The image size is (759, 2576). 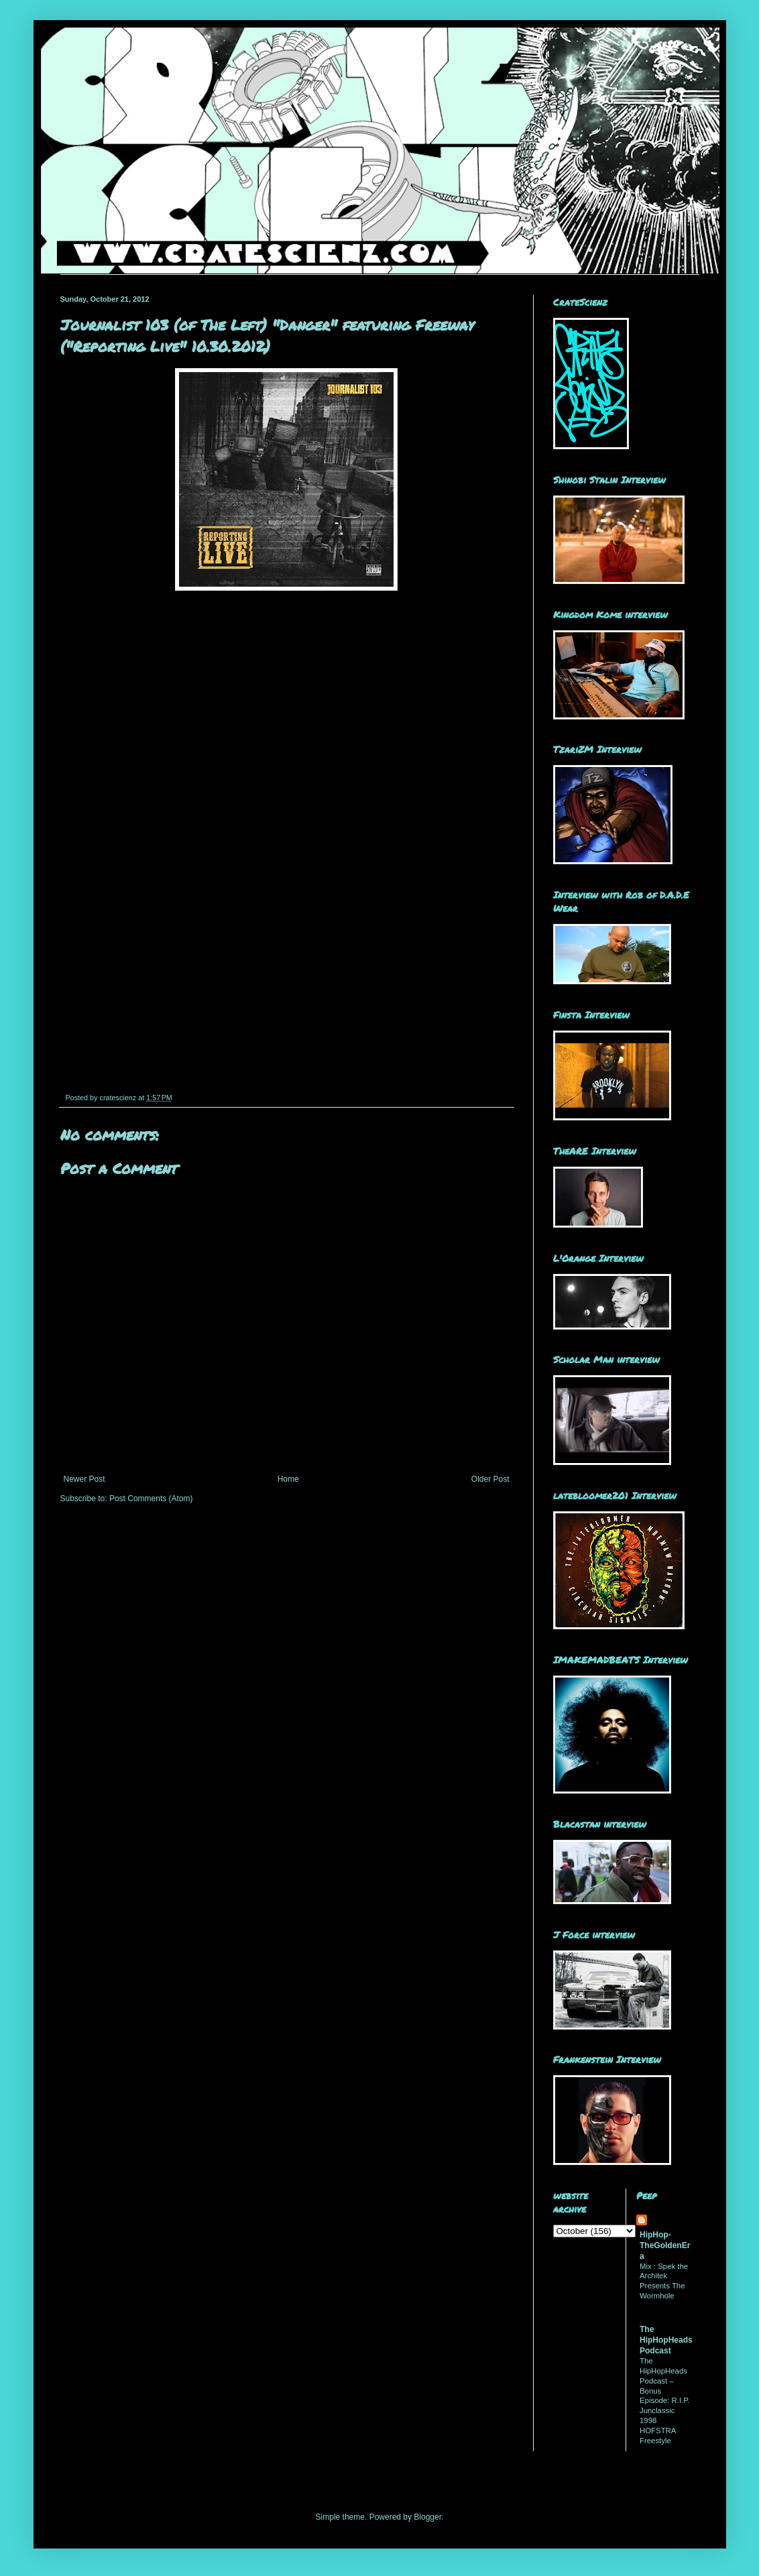 I want to click on The HipHopHeads Podcast, so click(x=666, y=2340).